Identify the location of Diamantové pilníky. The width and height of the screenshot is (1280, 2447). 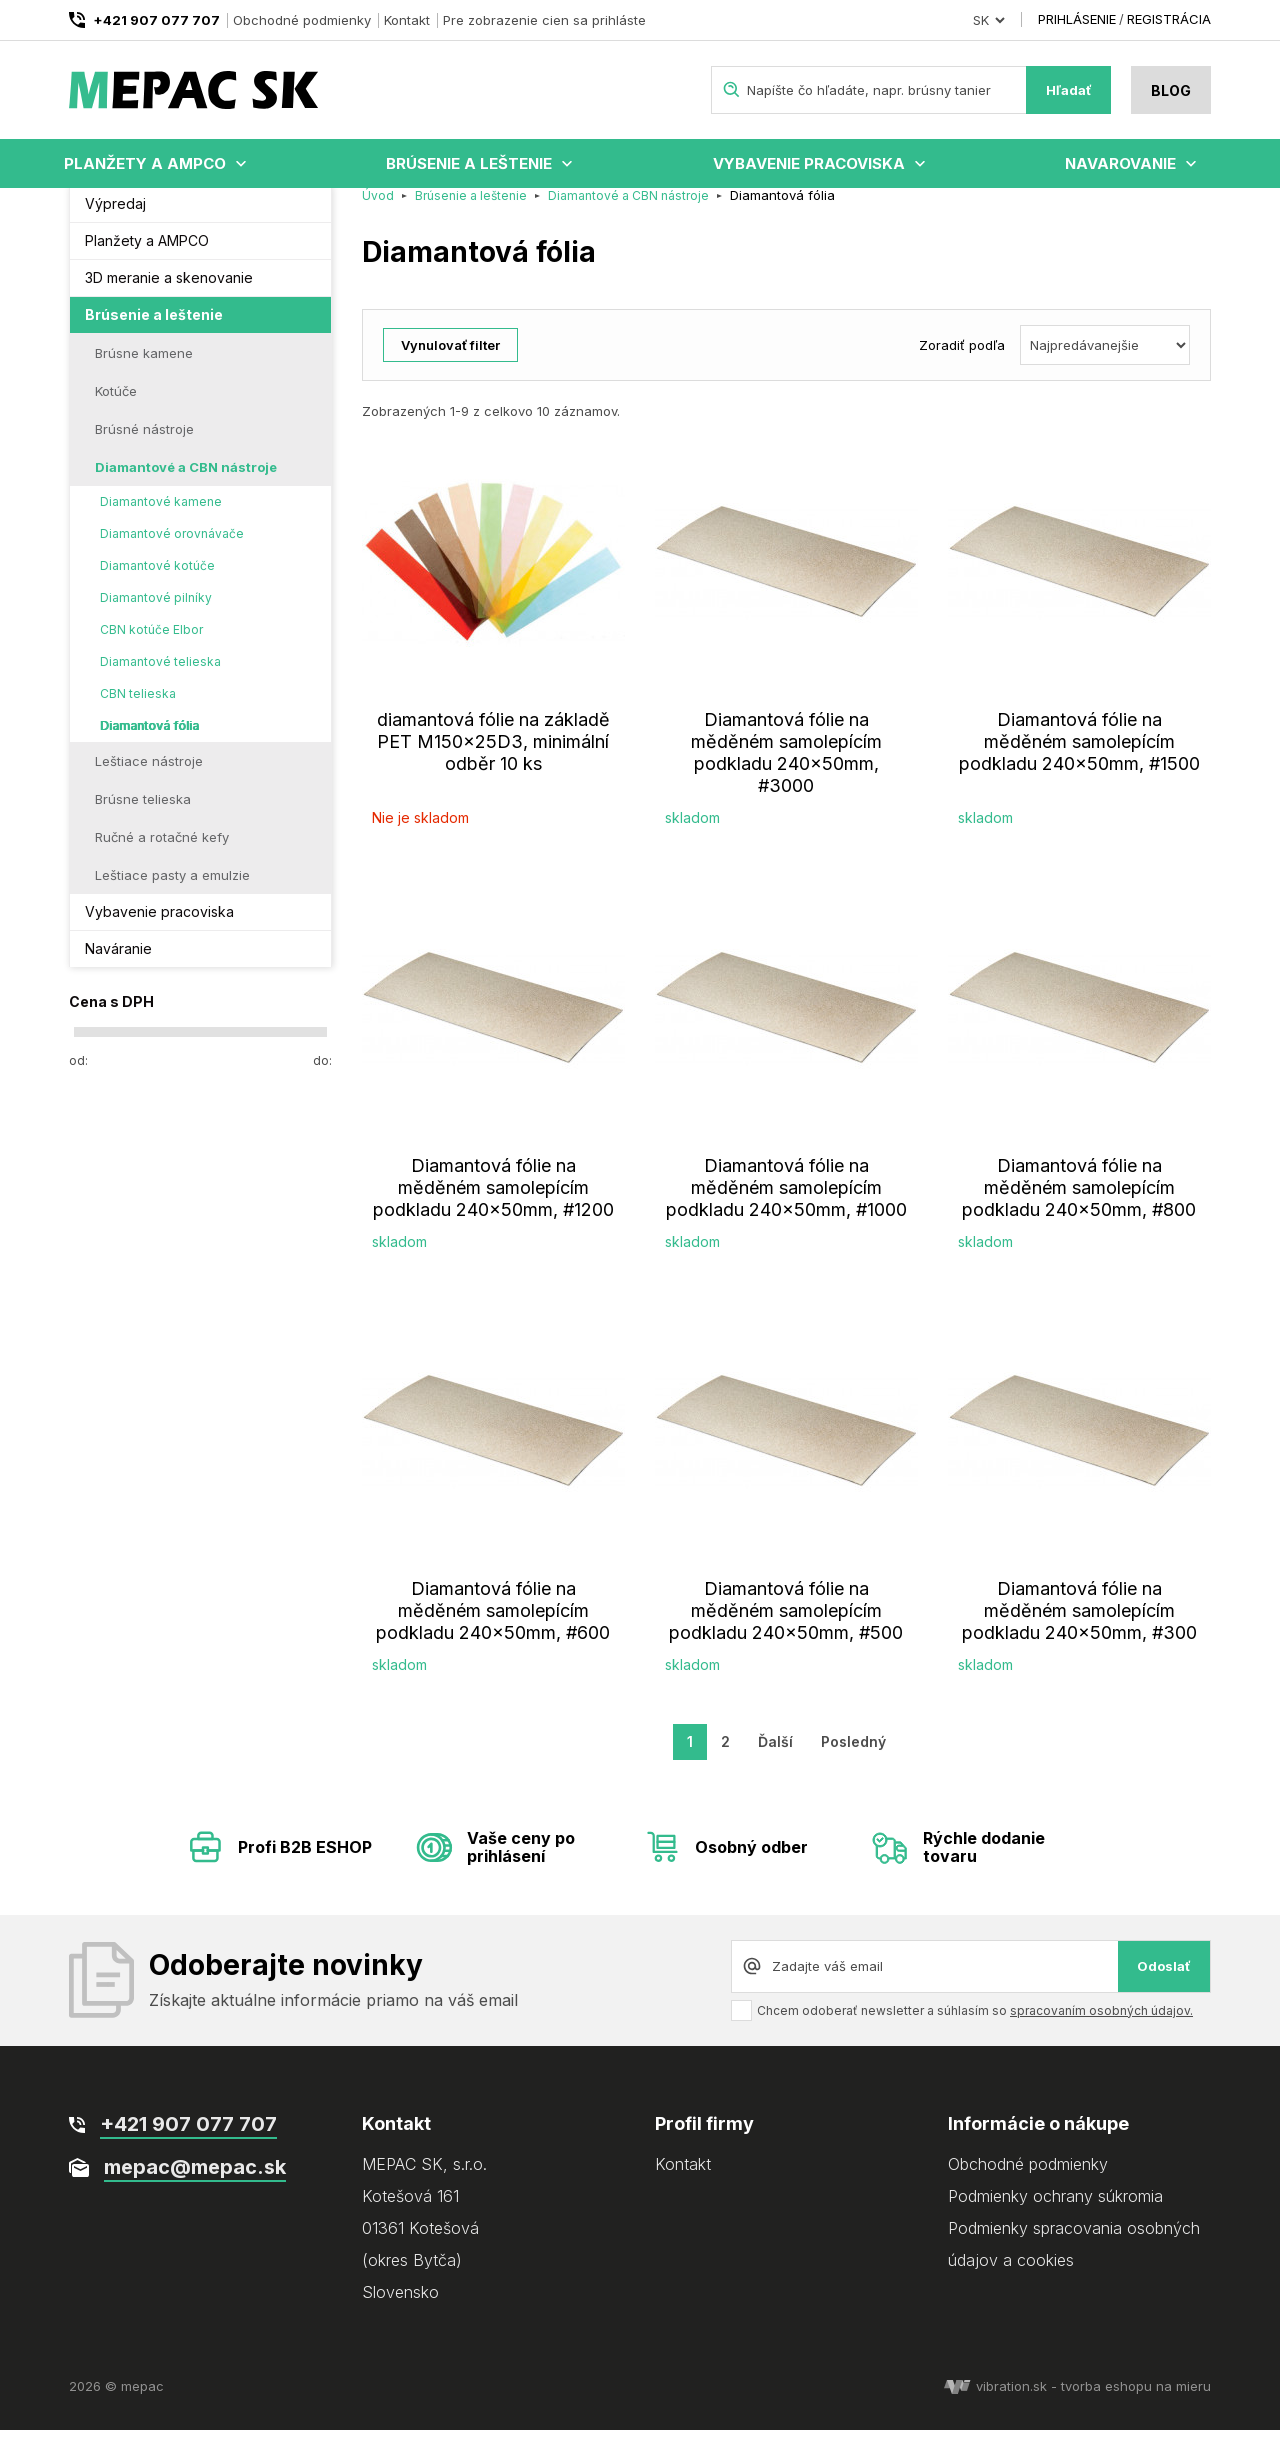
(156, 614).